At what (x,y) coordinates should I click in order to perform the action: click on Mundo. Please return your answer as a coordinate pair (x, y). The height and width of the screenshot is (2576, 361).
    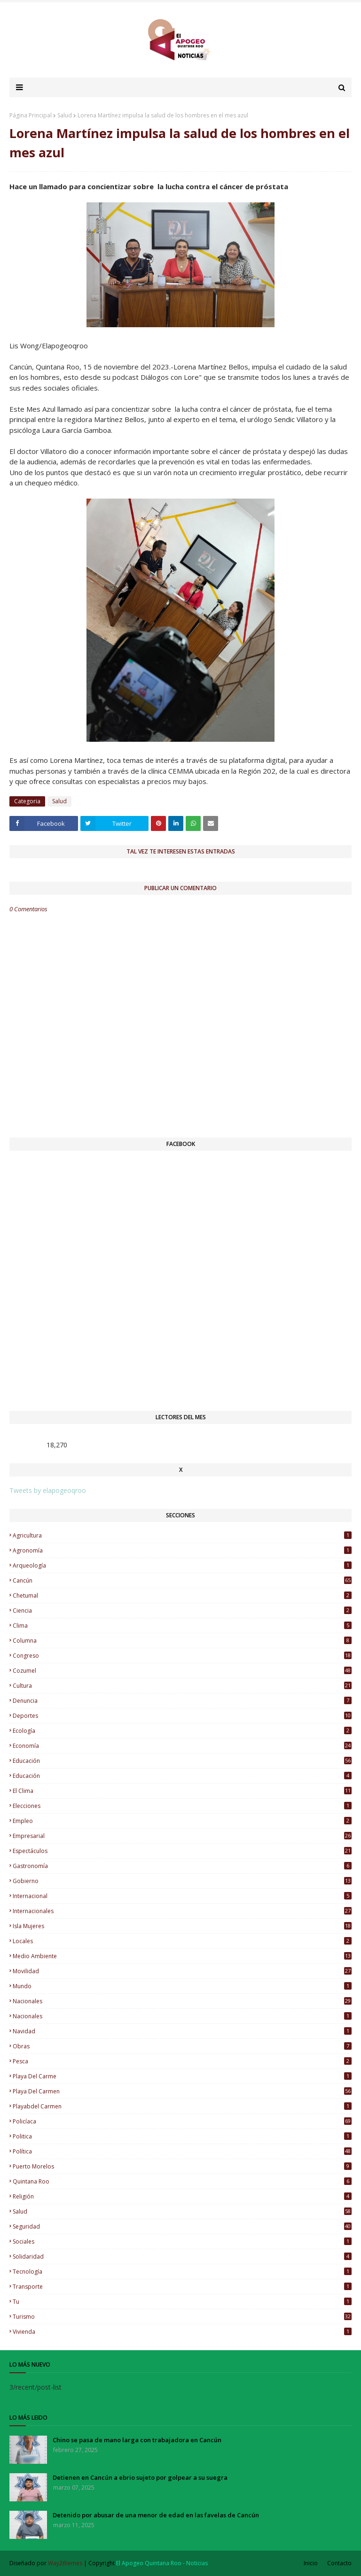
    Looking at the image, I should click on (182, 1986).